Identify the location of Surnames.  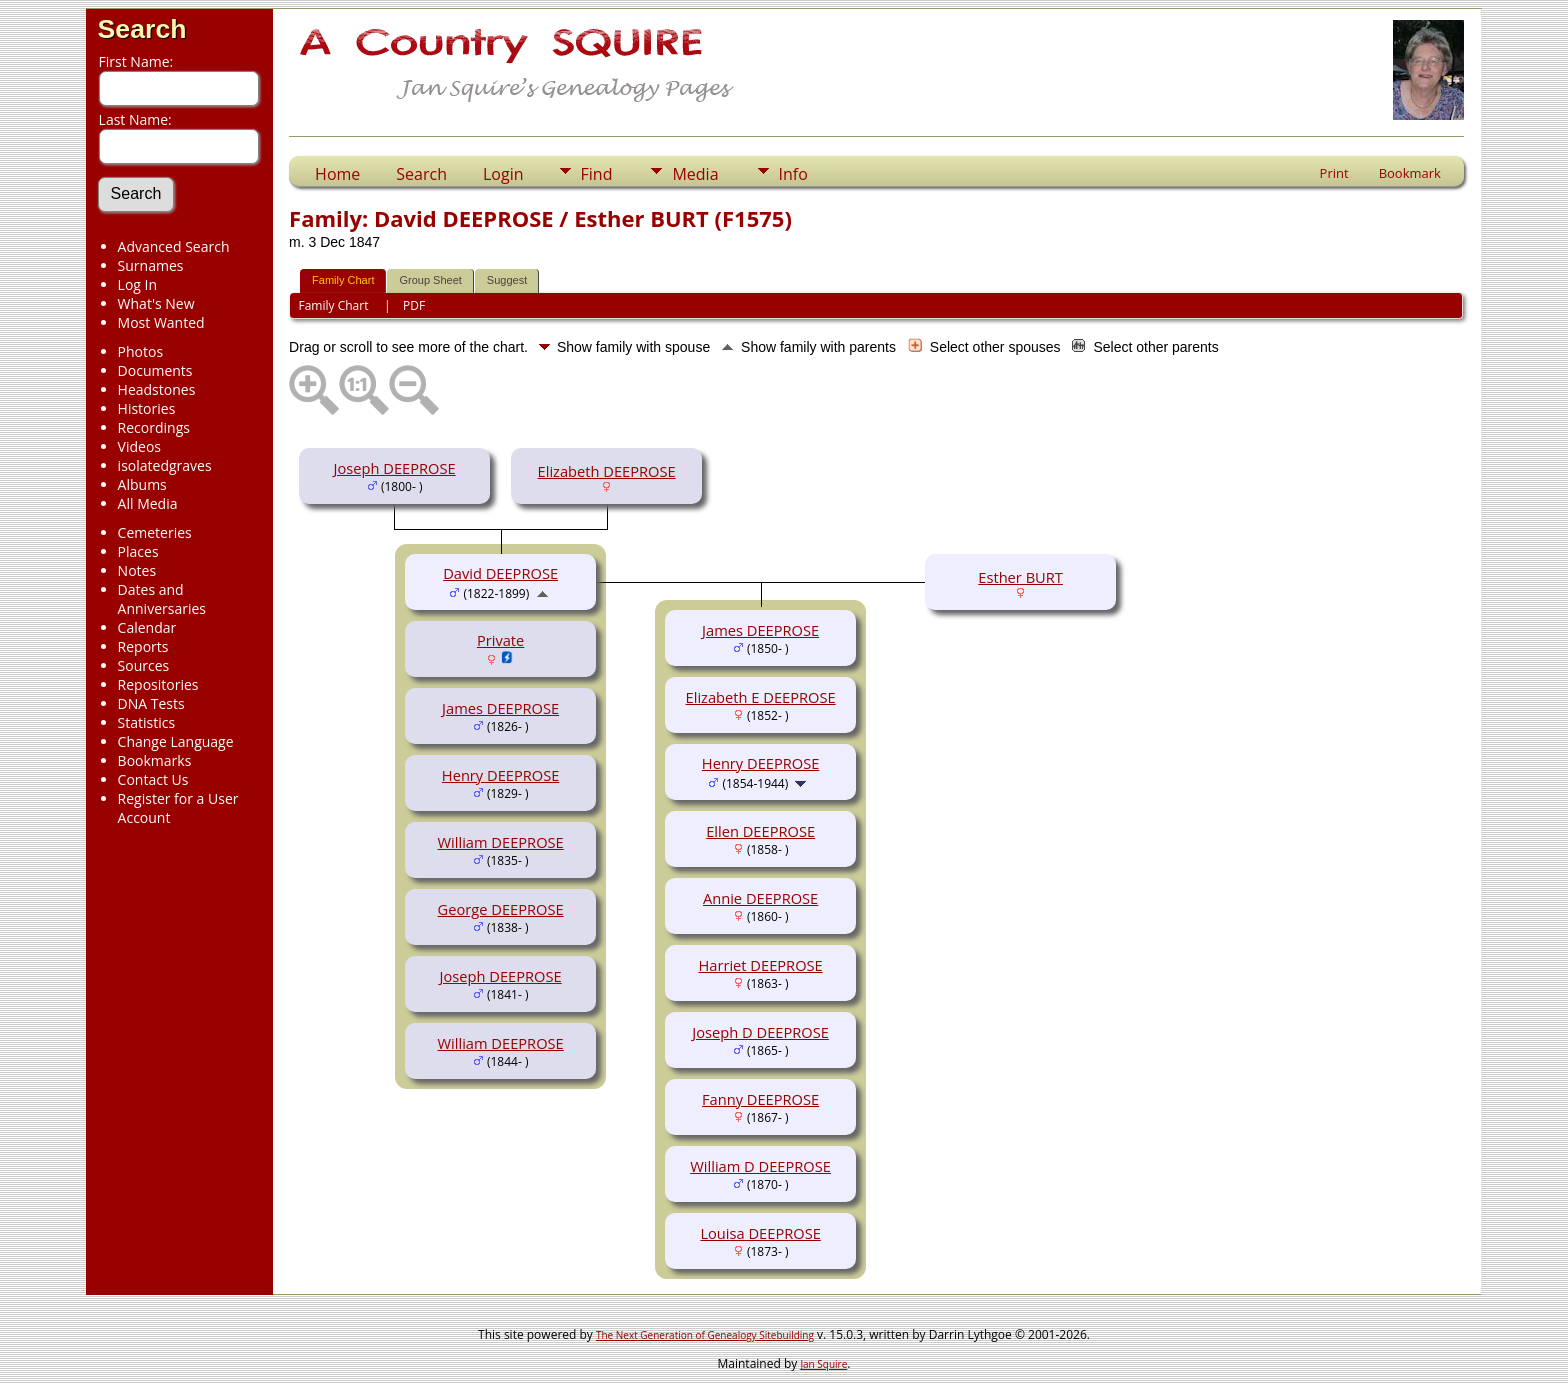
(151, 265).